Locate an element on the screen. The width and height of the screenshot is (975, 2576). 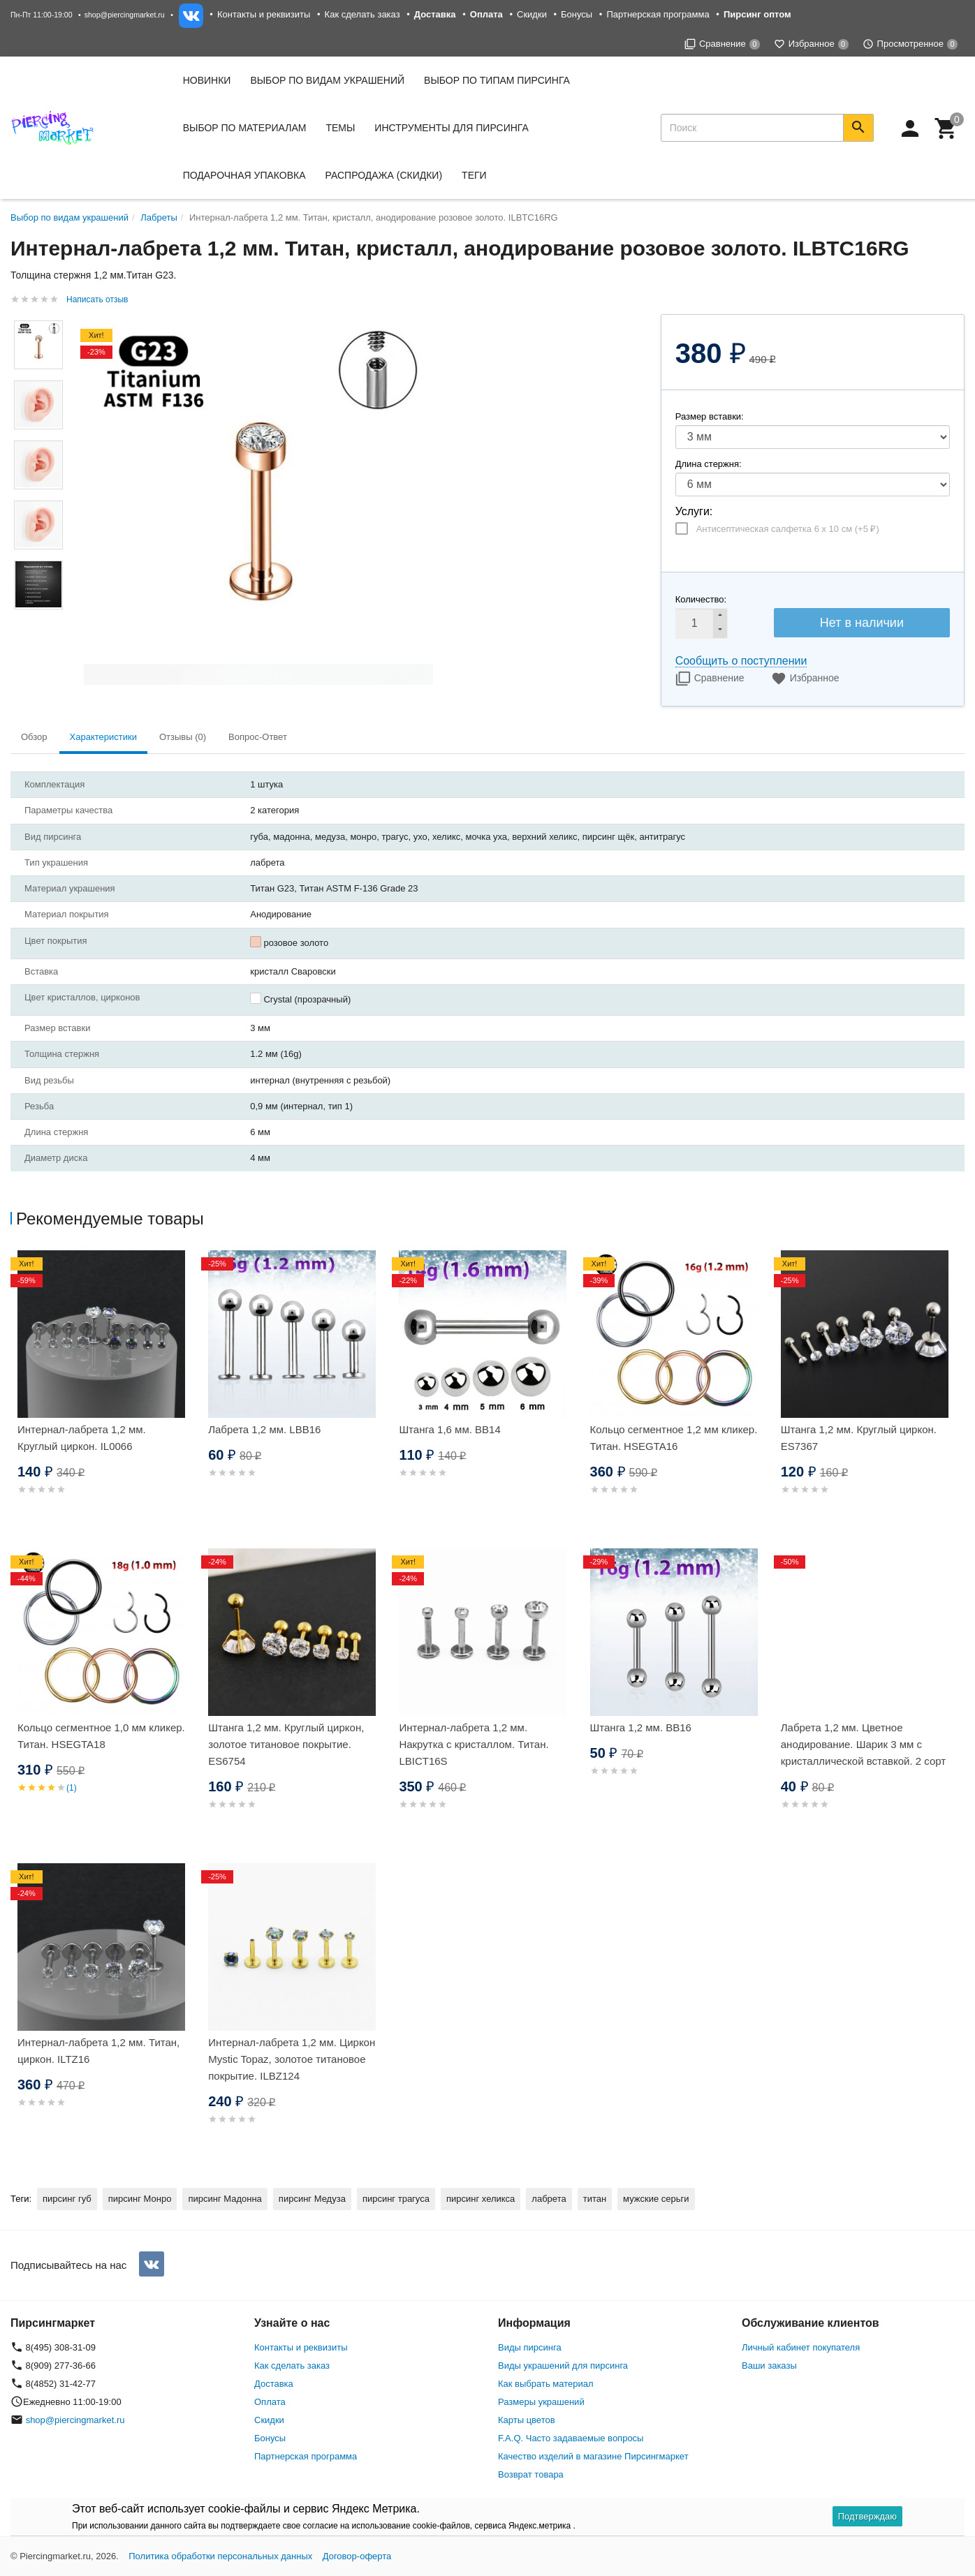
Политика обработки персональных данных is located at coordinates (220, 2556).